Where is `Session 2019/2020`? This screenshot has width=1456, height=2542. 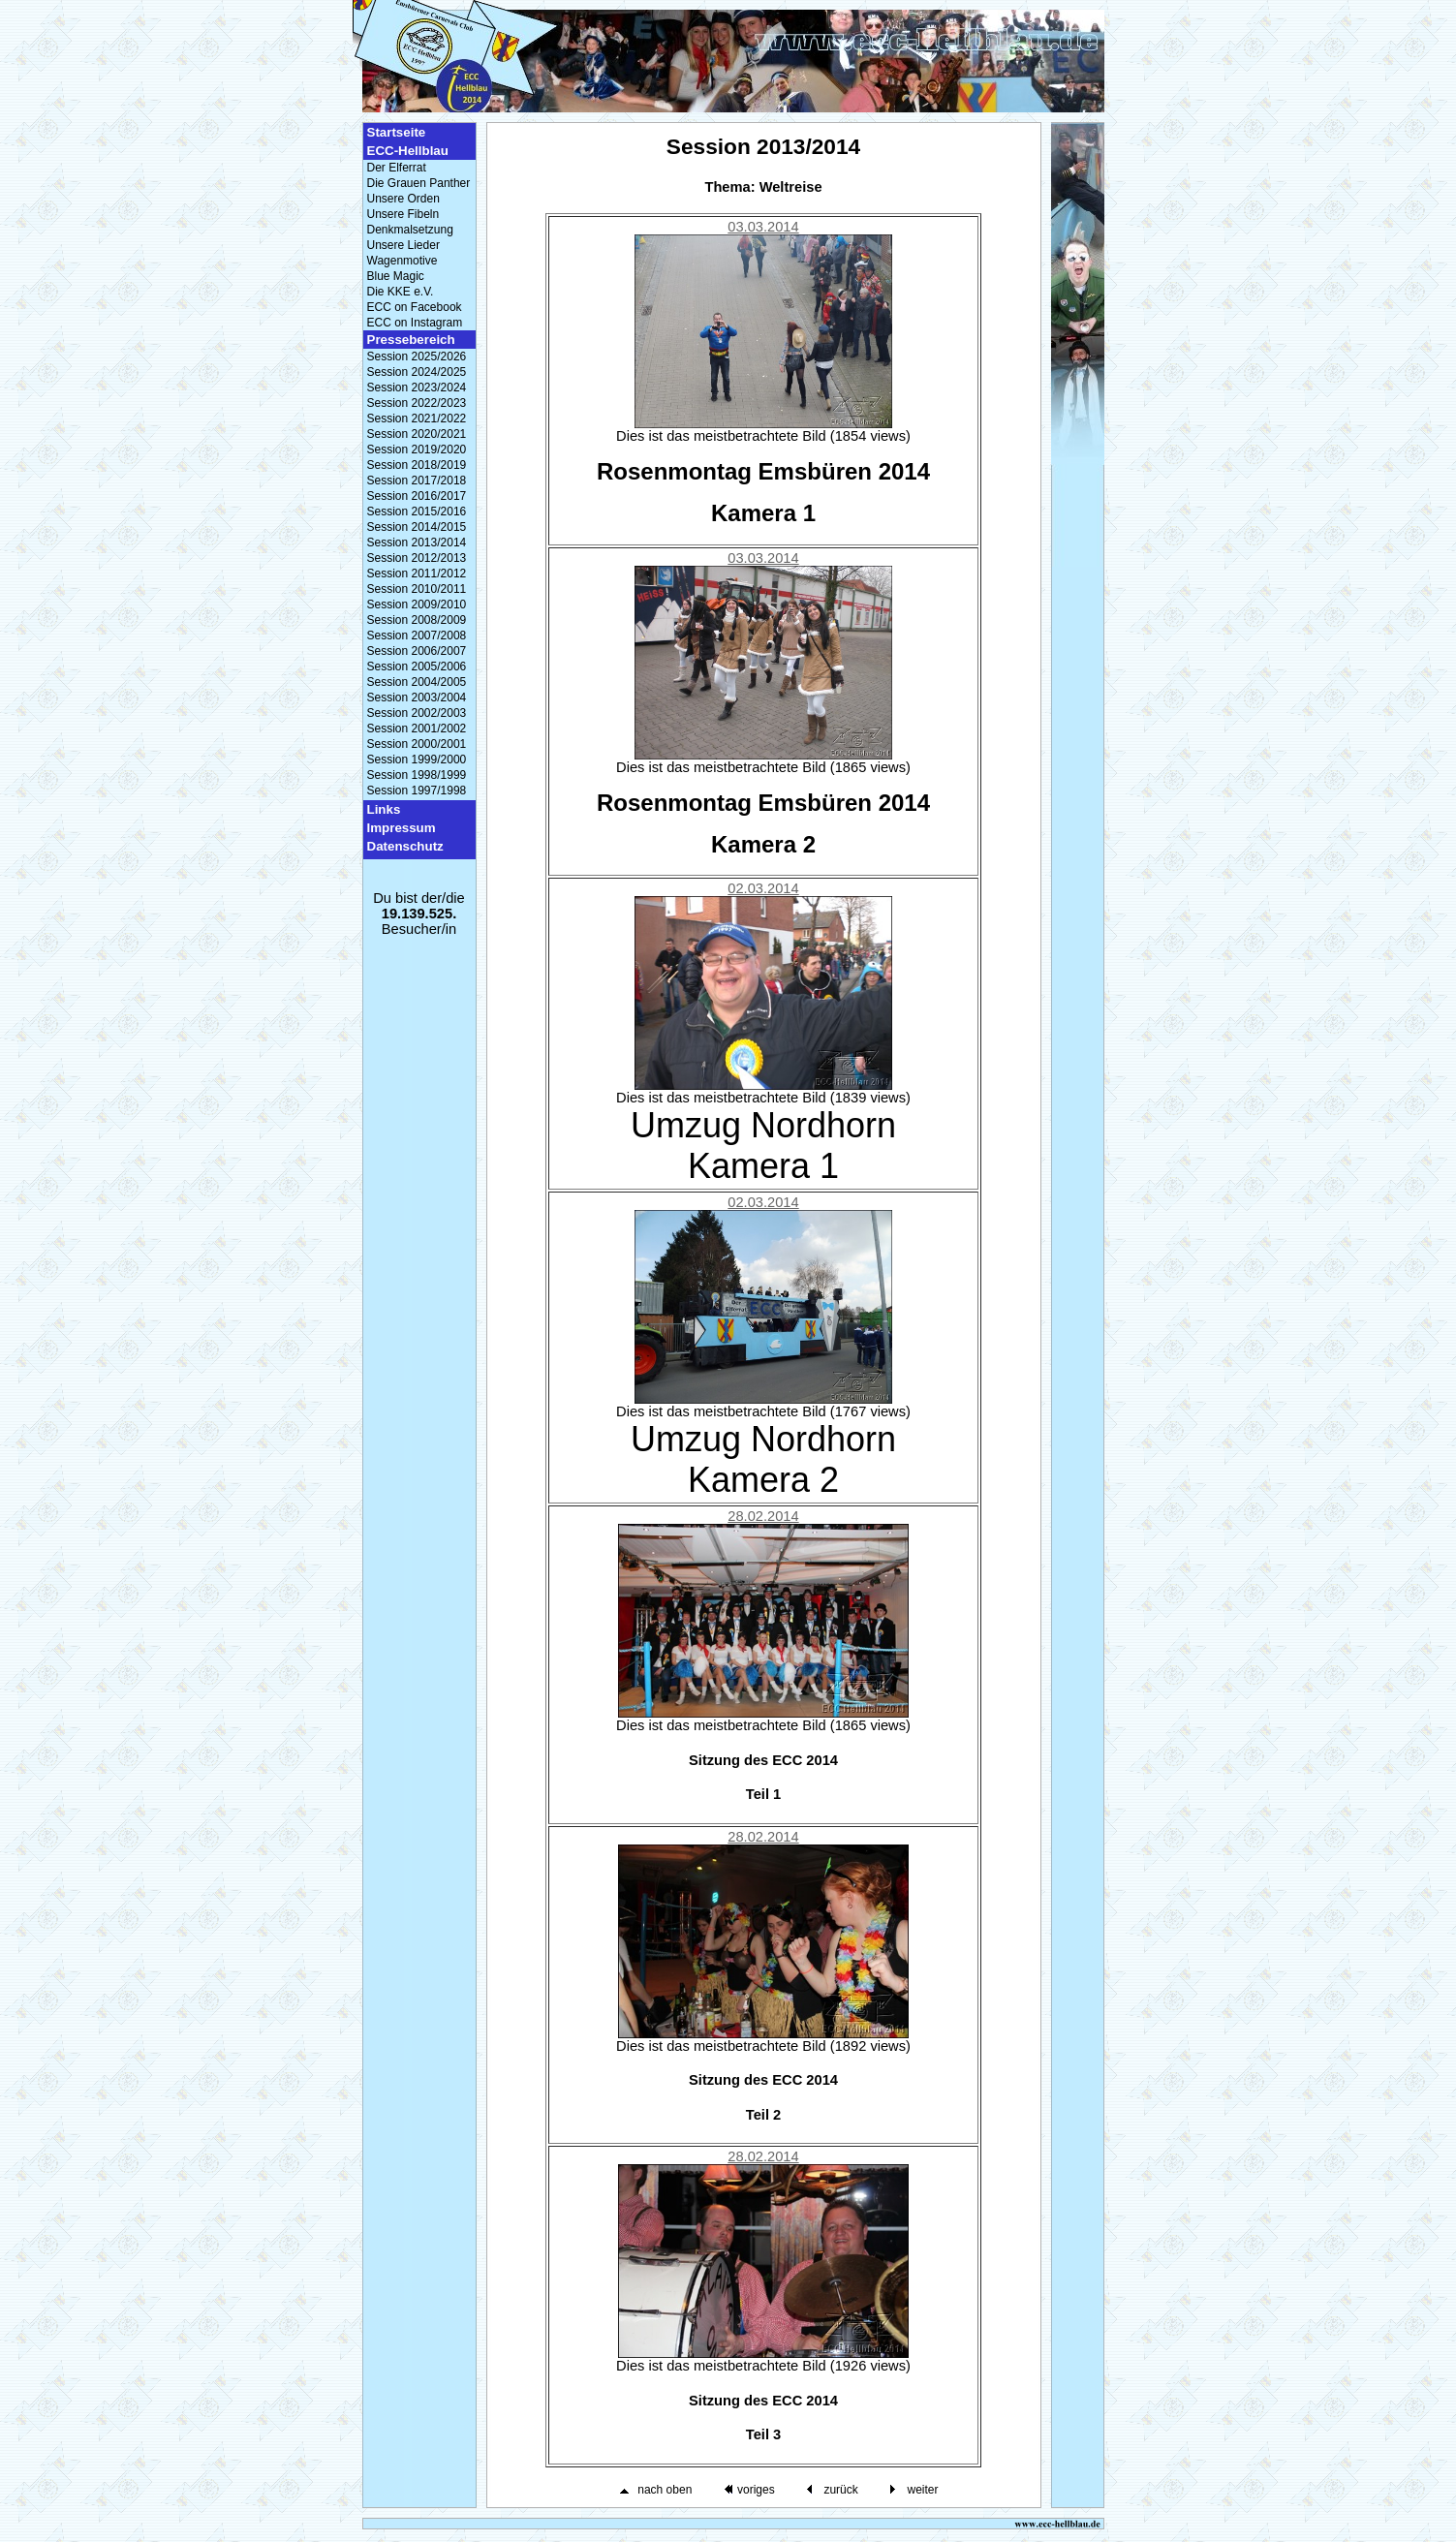
Session 2019/2020 is located at coordinates (417, 449).